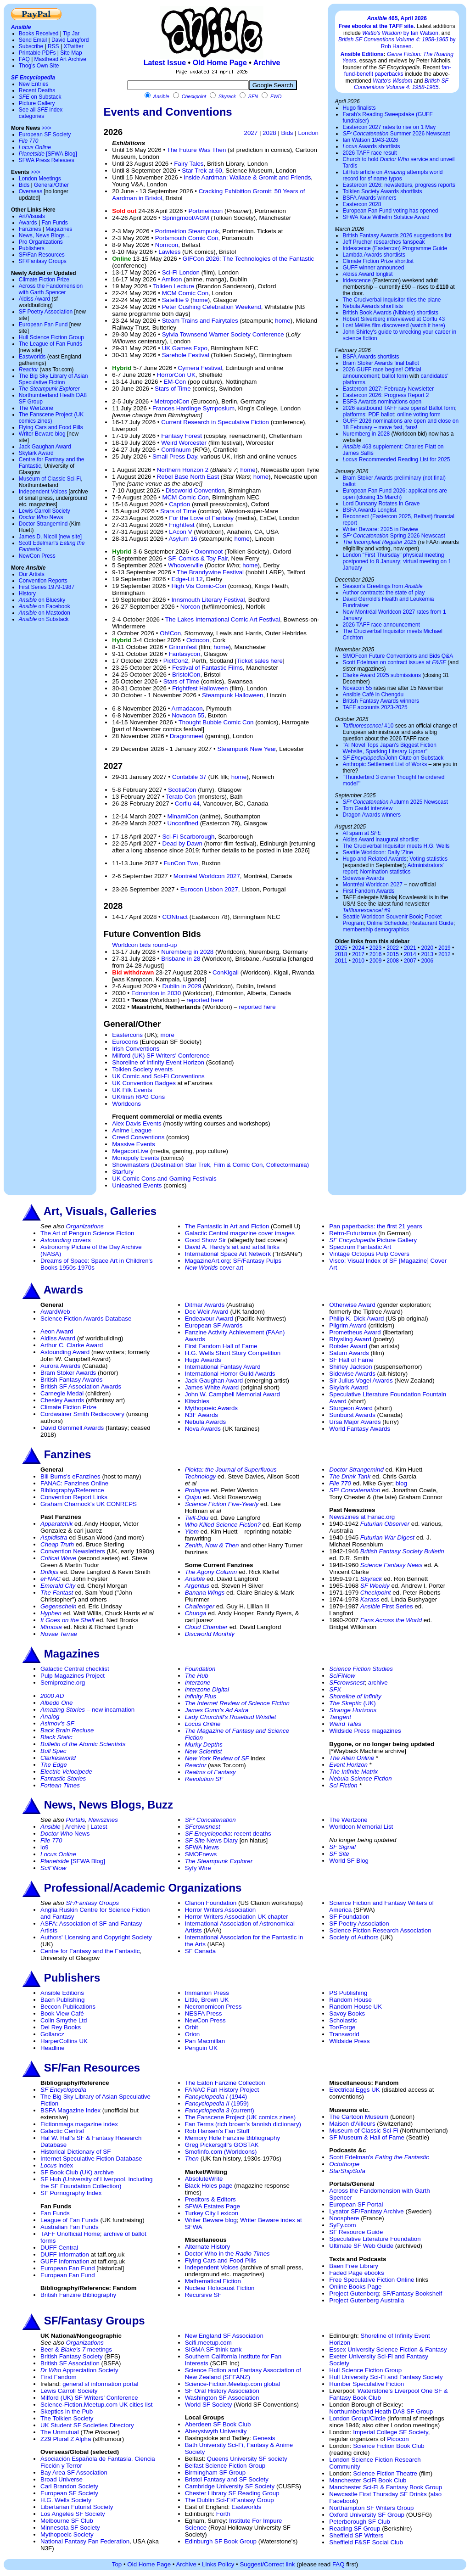 This screenshot has height=2576, width=470. Describe the element at coordinates (344, 2218) in the screenshot. I see `Noosphere` at that location.